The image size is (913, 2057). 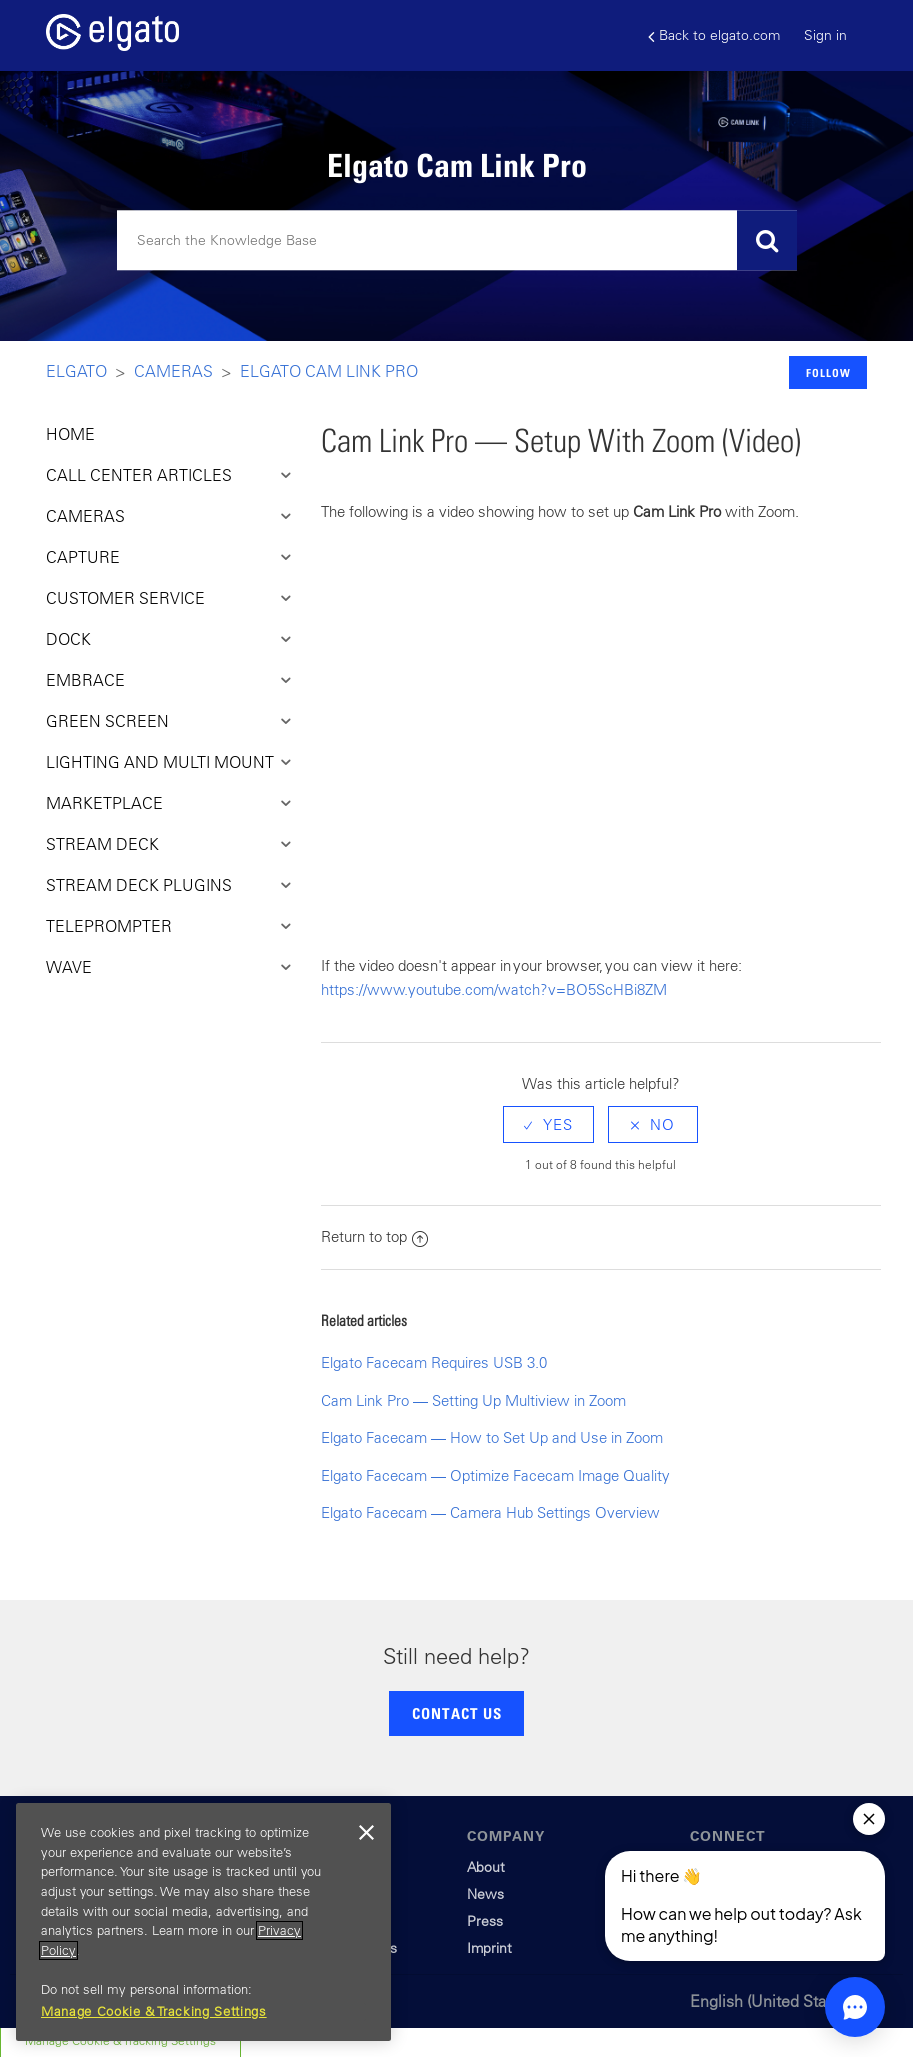 I want to click on Cam Link Pro — Setting Up Multiview in Zoom, so click(x=473, y=1400).